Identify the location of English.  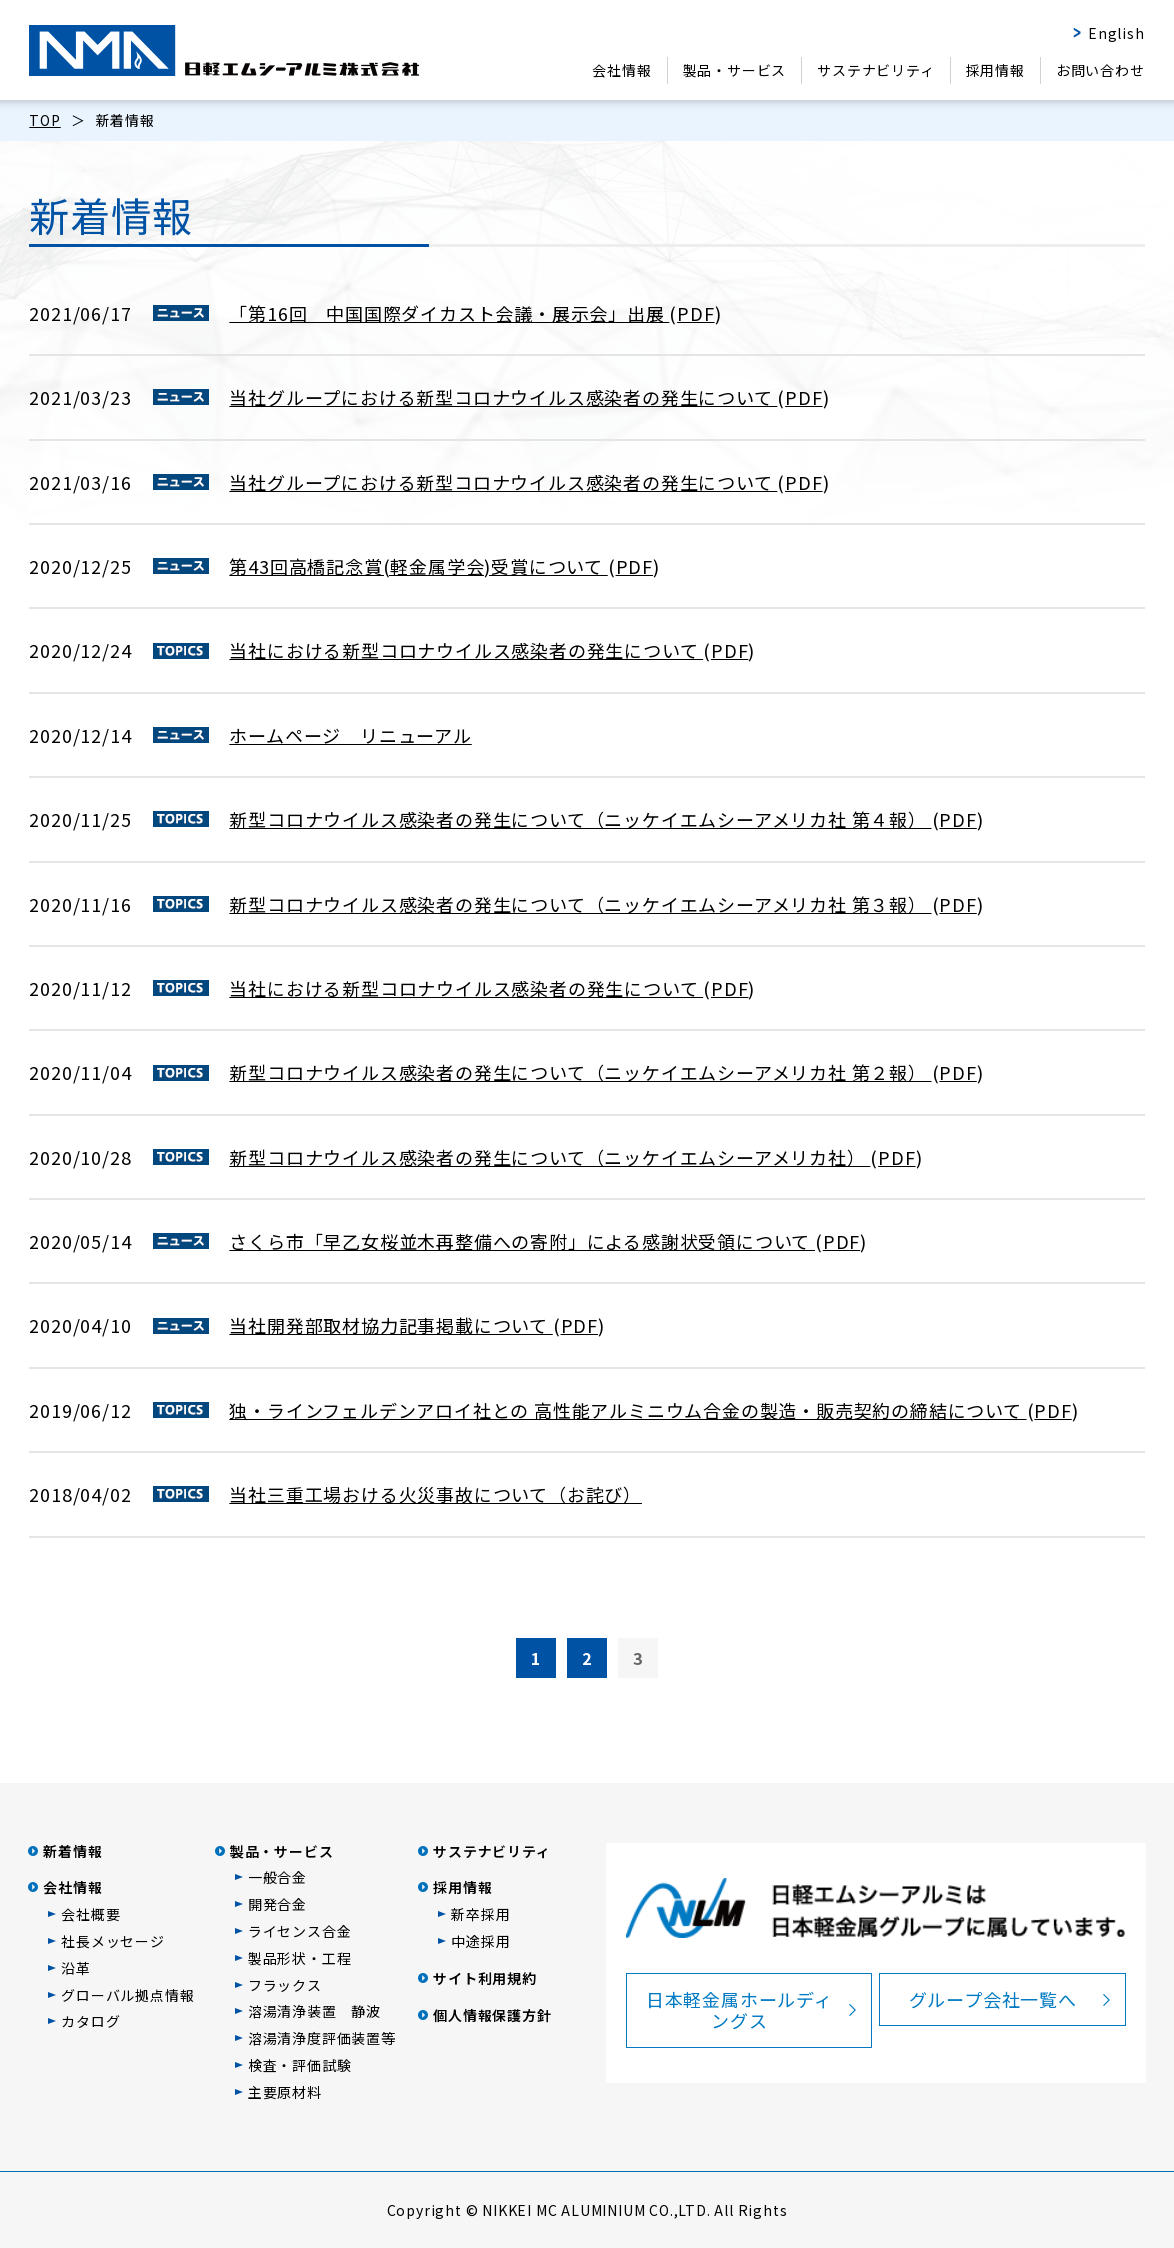
(1116, 33).